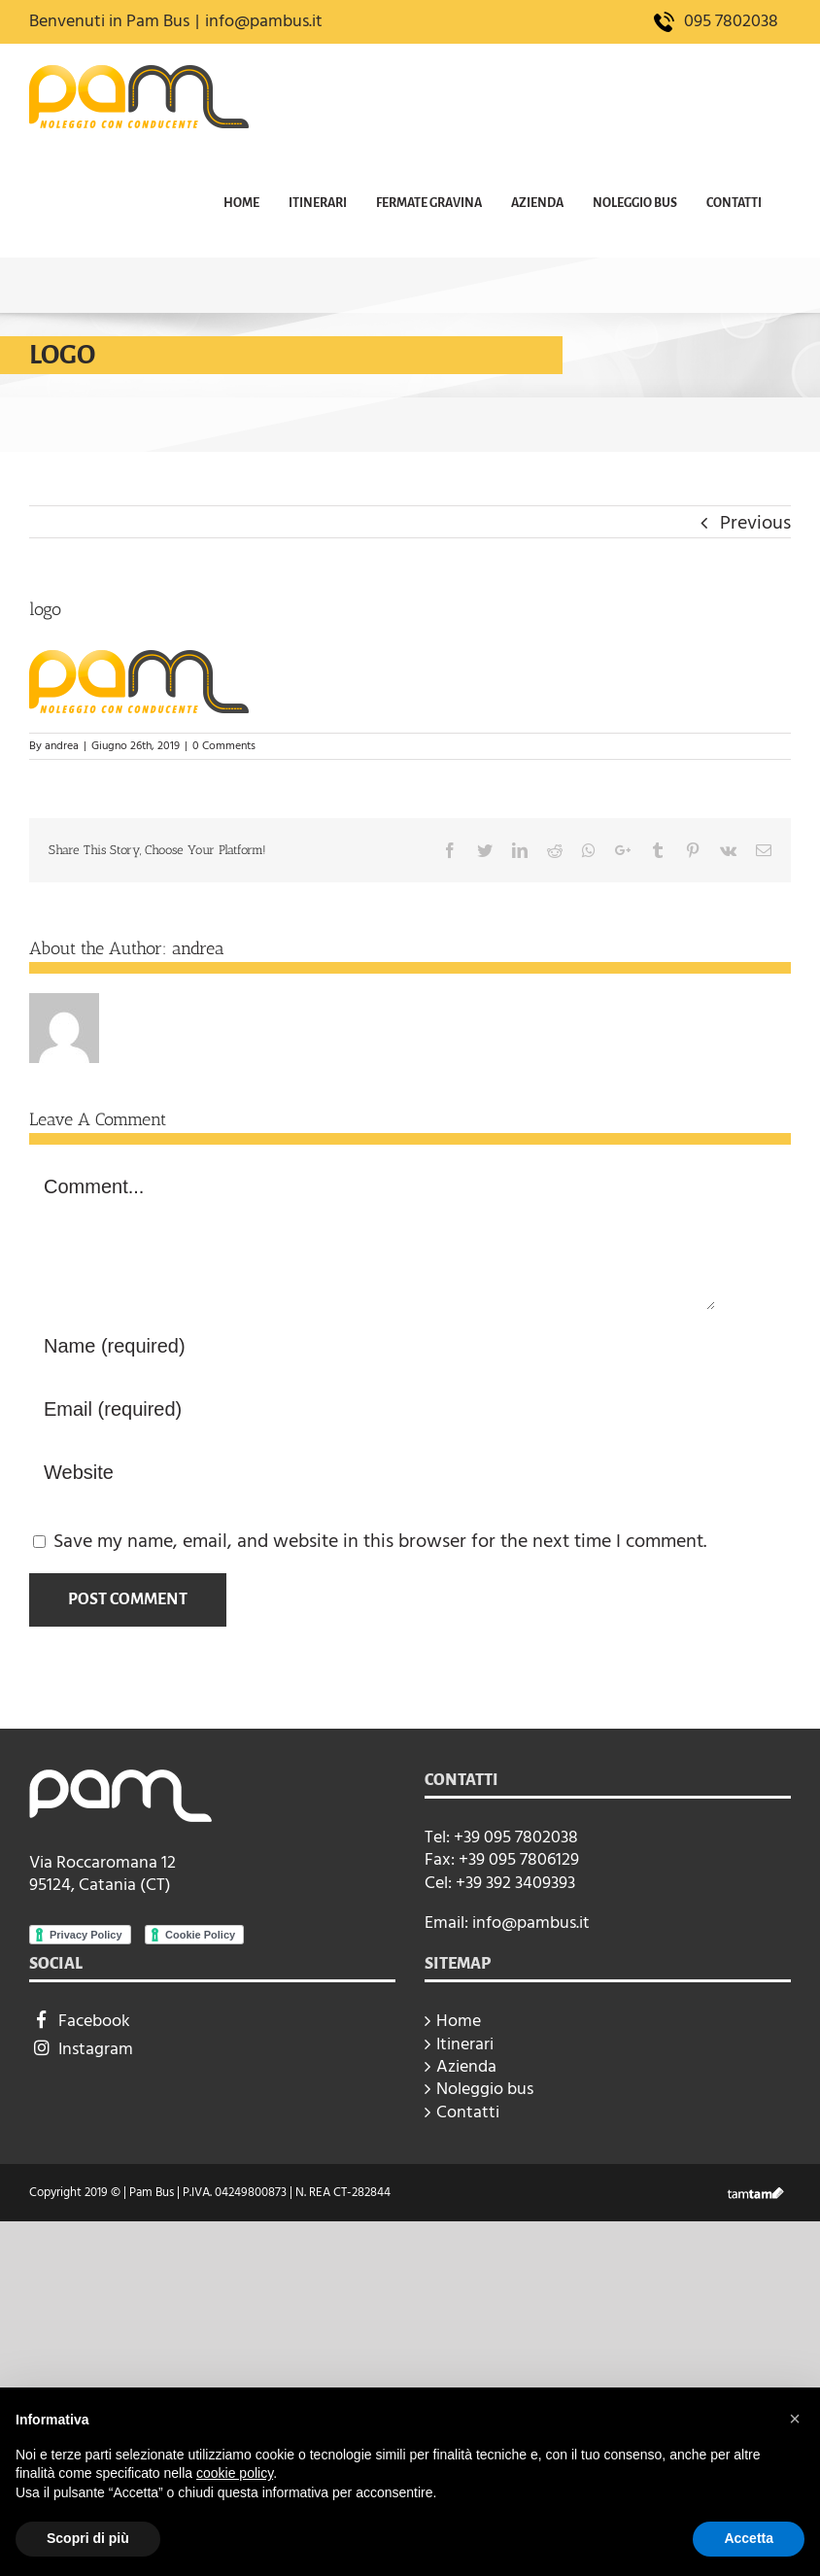  I want to click on cookie policy [button], so click(234, 2473).